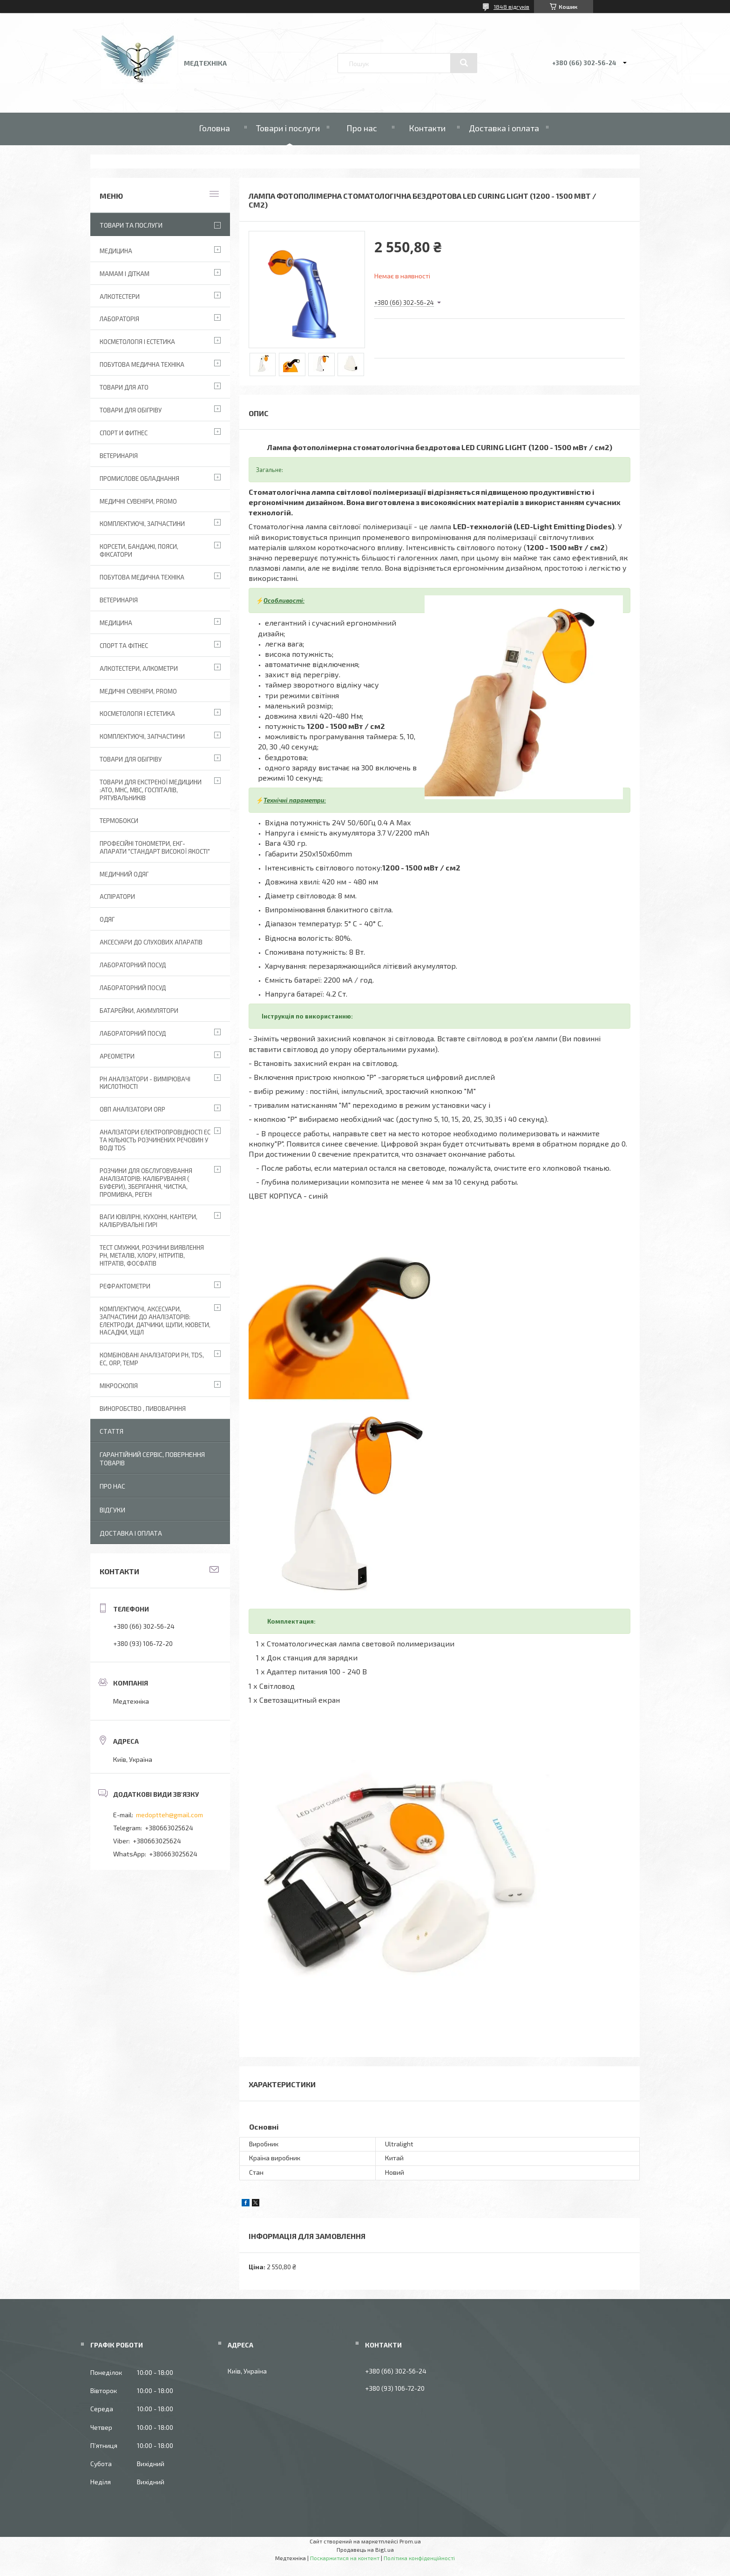 The height and width of the screenshot is (2576, 730). I want to click on Контакти, so click(427, 128).